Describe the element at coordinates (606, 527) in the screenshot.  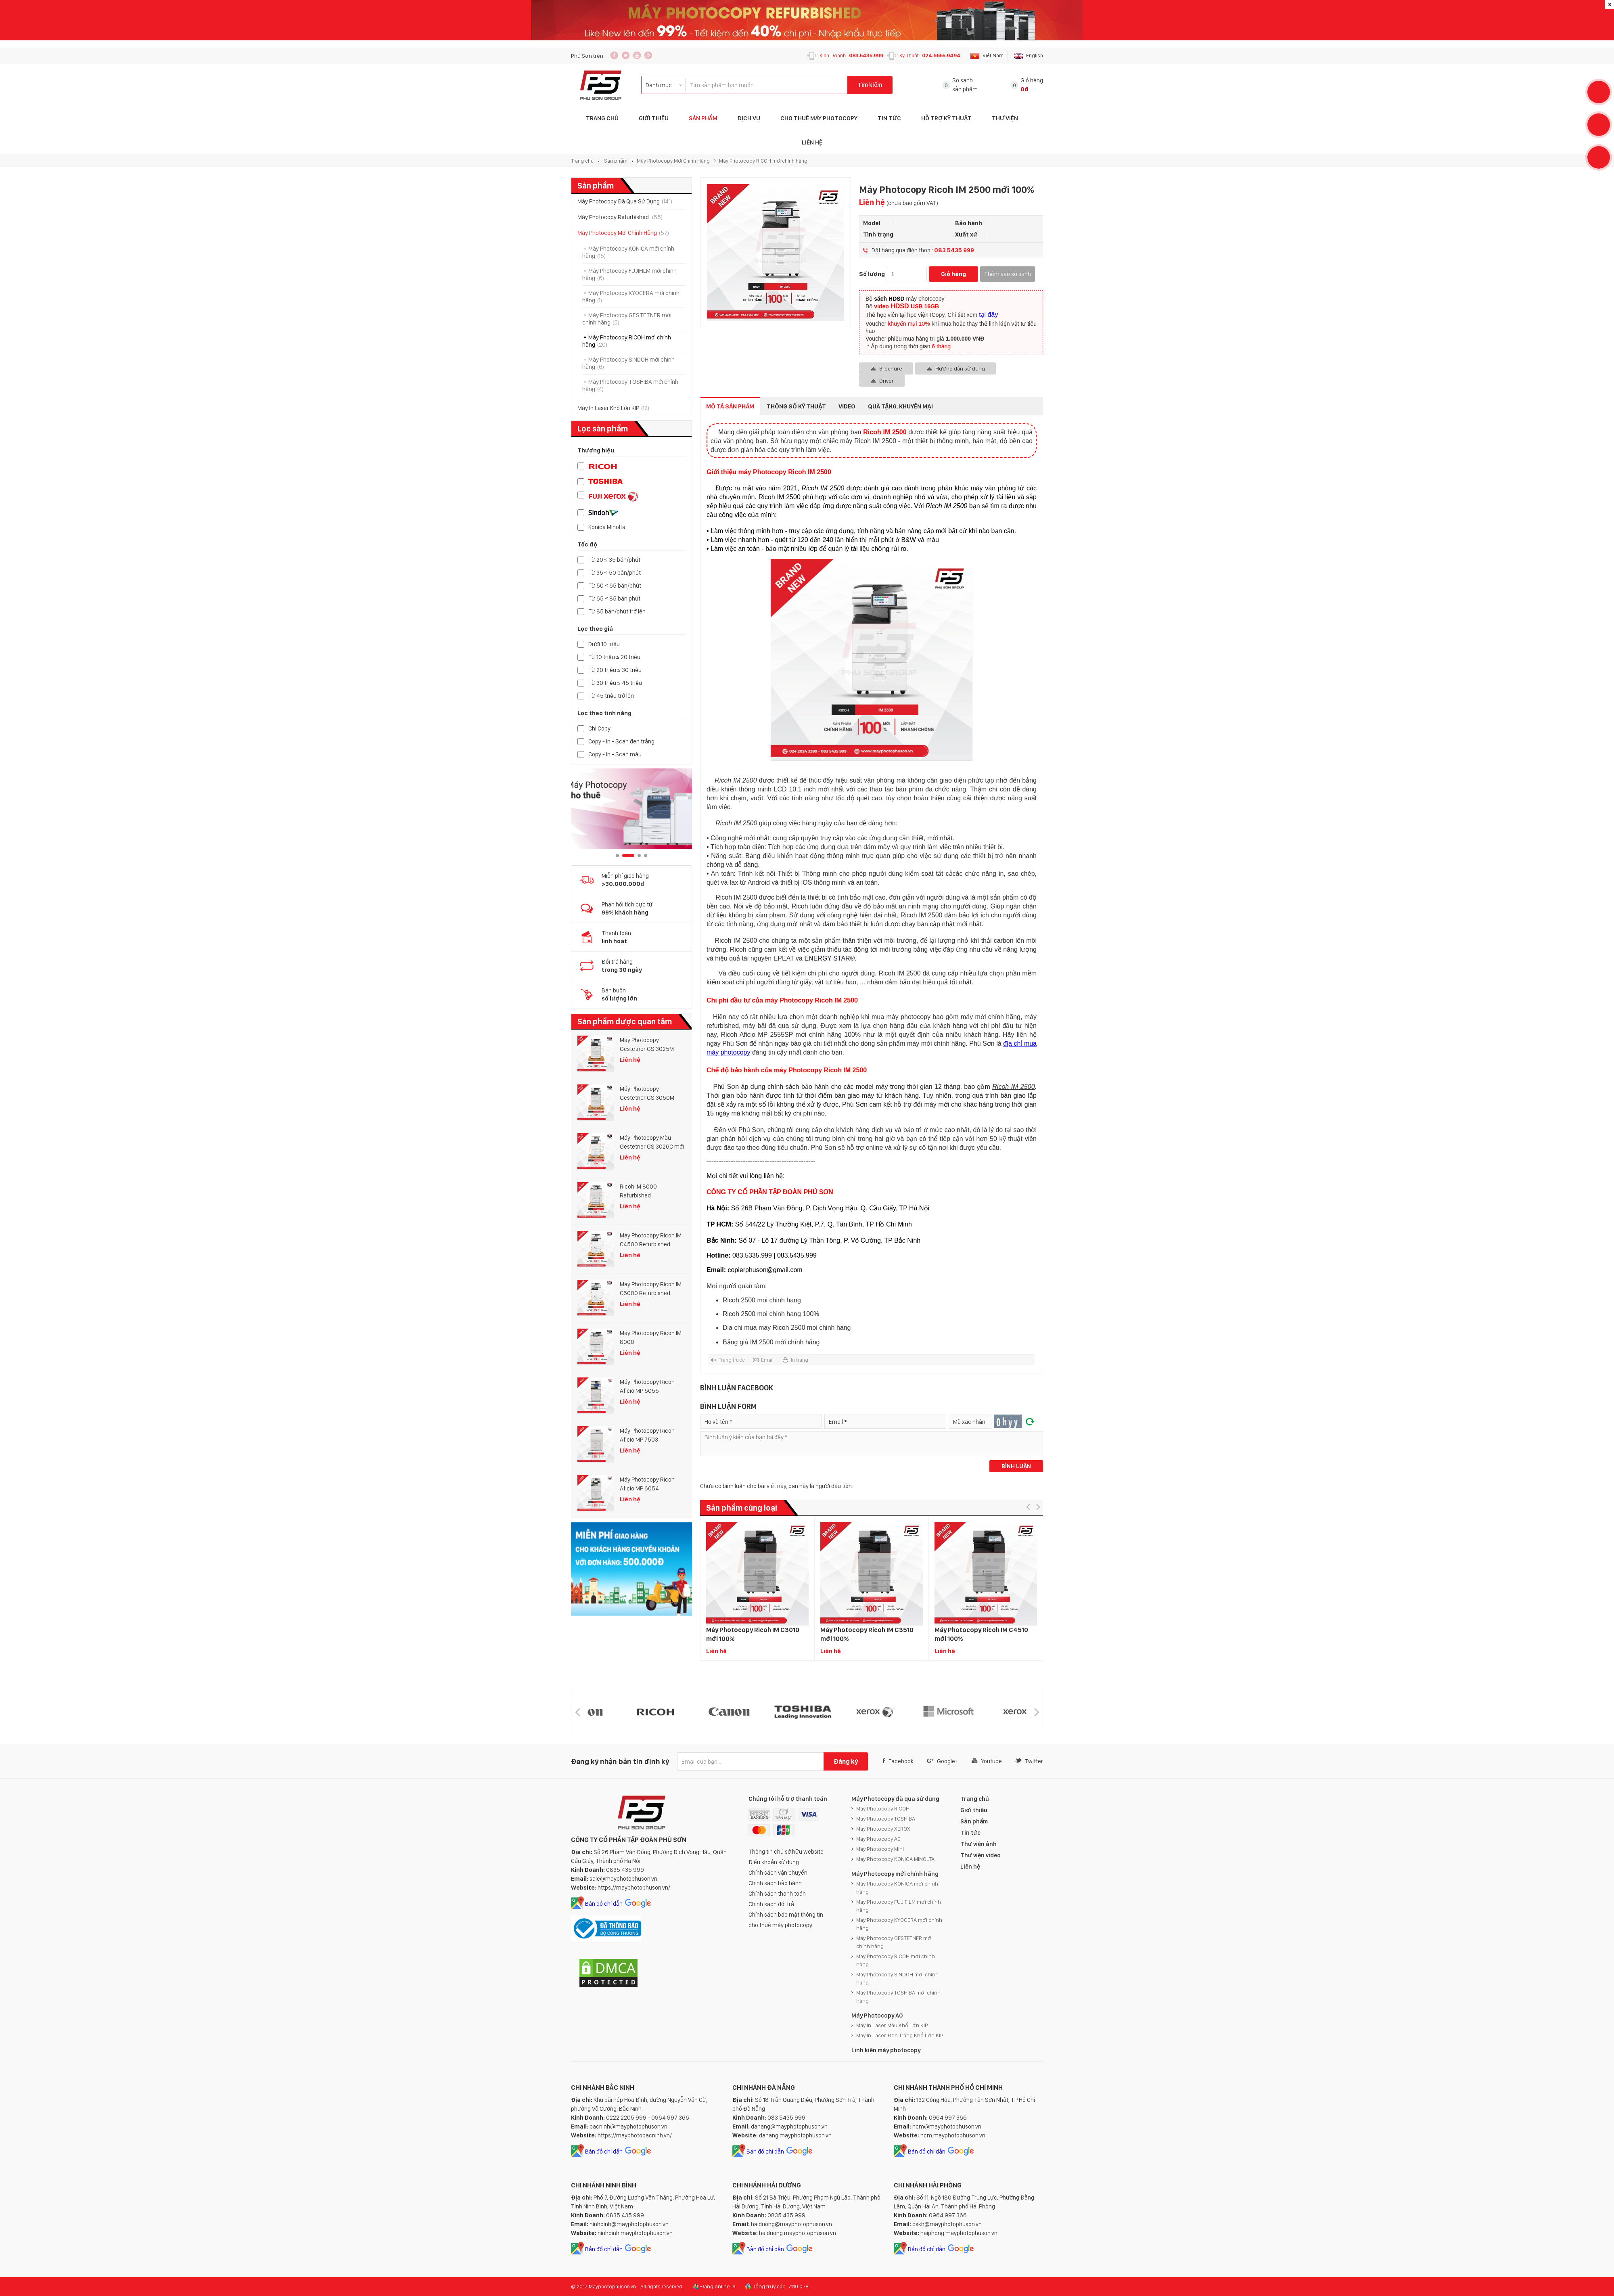
I see `Konica Minolta` at that location.